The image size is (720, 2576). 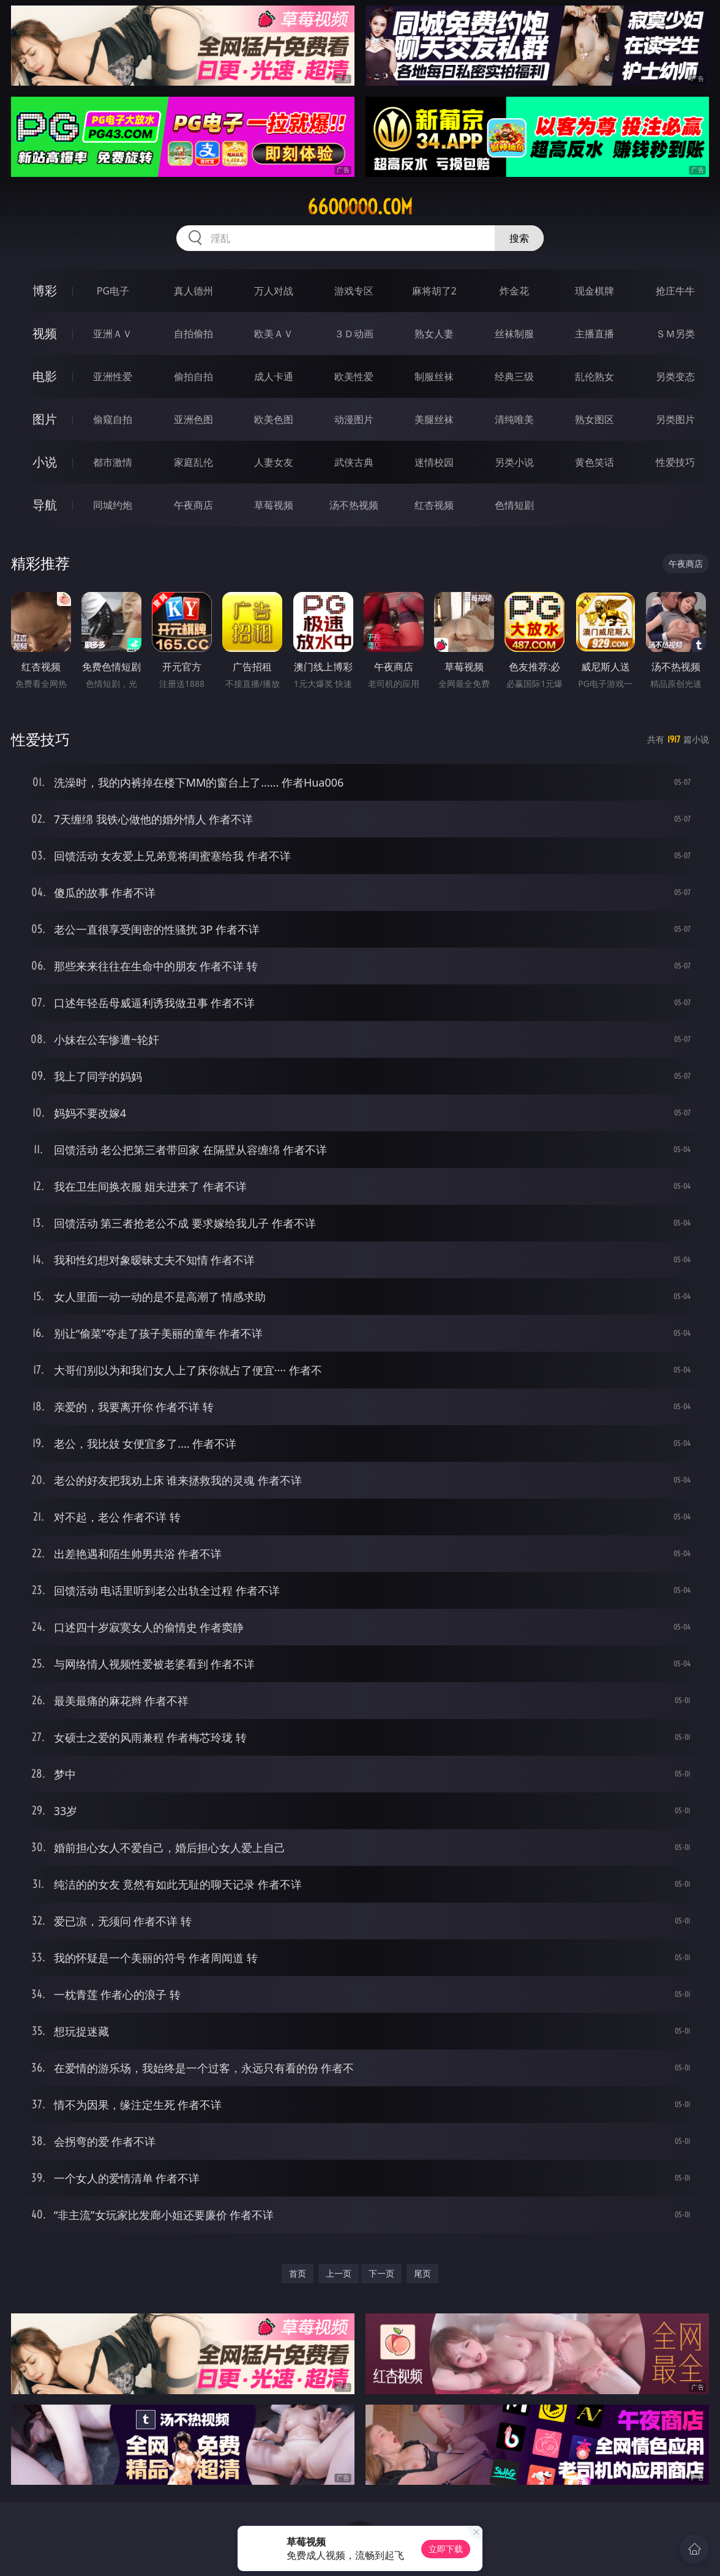 What do you see at coordinates (112, 376) in the screenshot?
I see `亚洲性爱` at bounding box center [112, 376].